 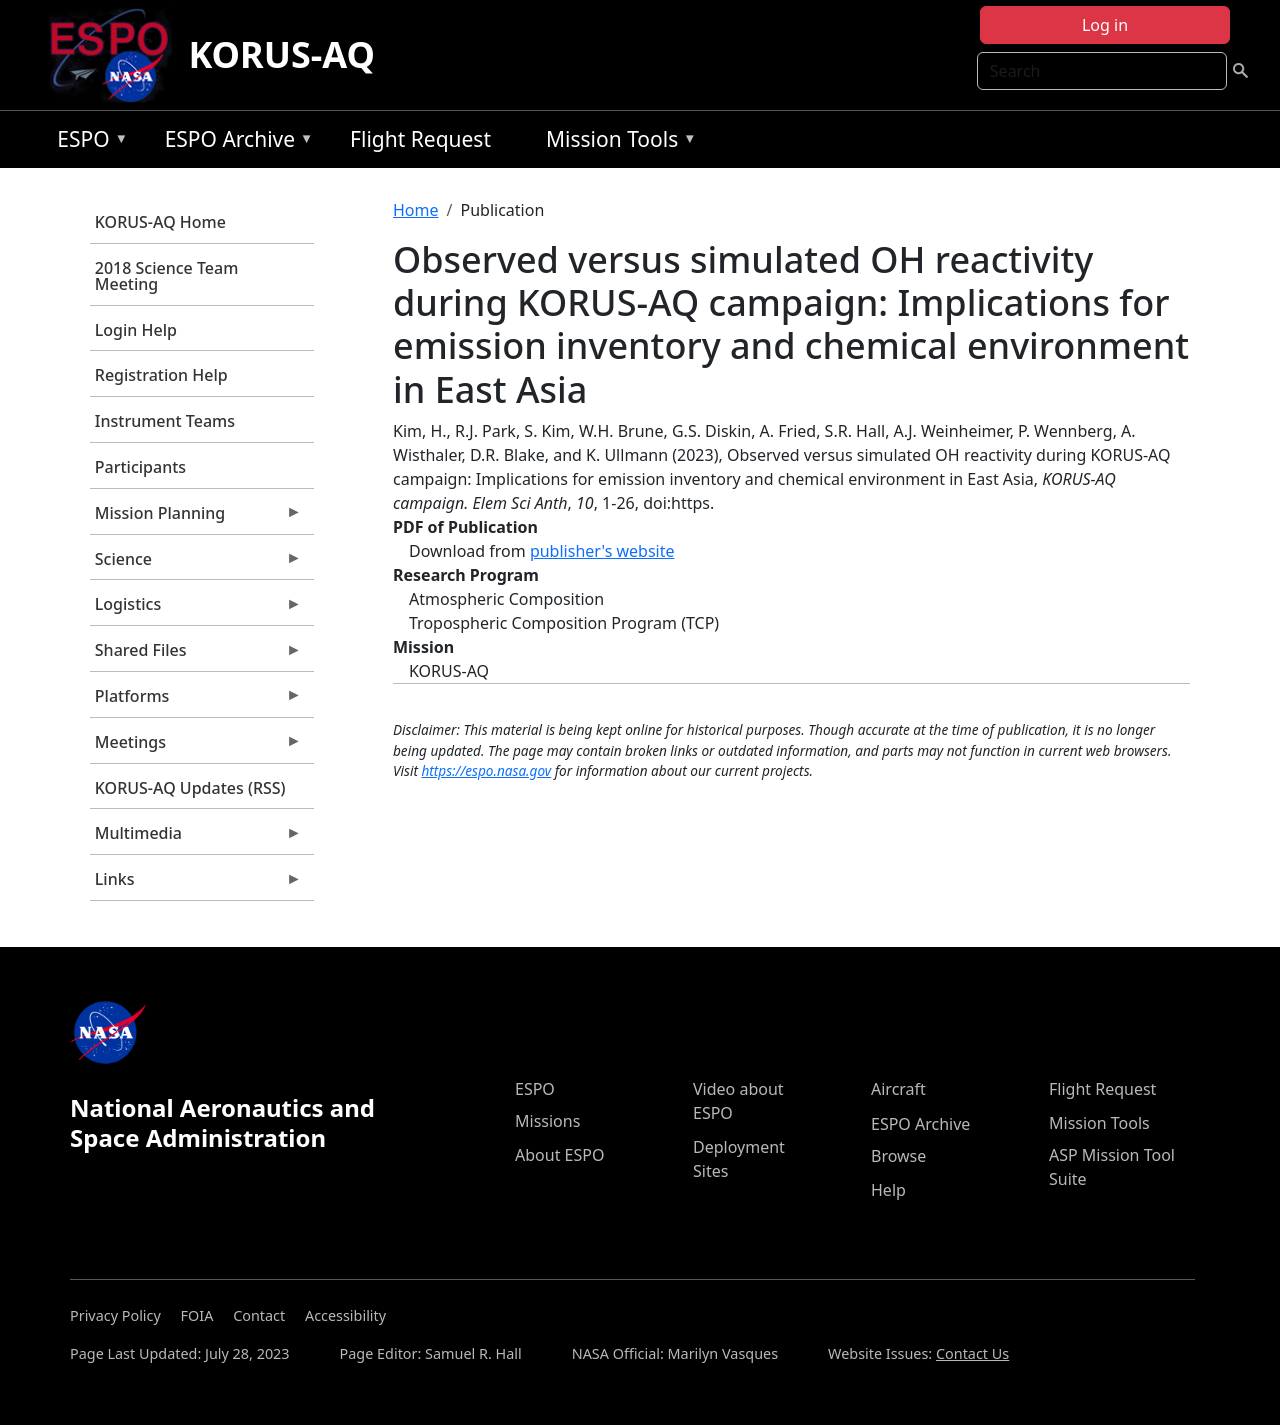 What do you see at coordinates (196, 655) in the screenshot?
I see `Shared Files` at bounding box center [196, 655].